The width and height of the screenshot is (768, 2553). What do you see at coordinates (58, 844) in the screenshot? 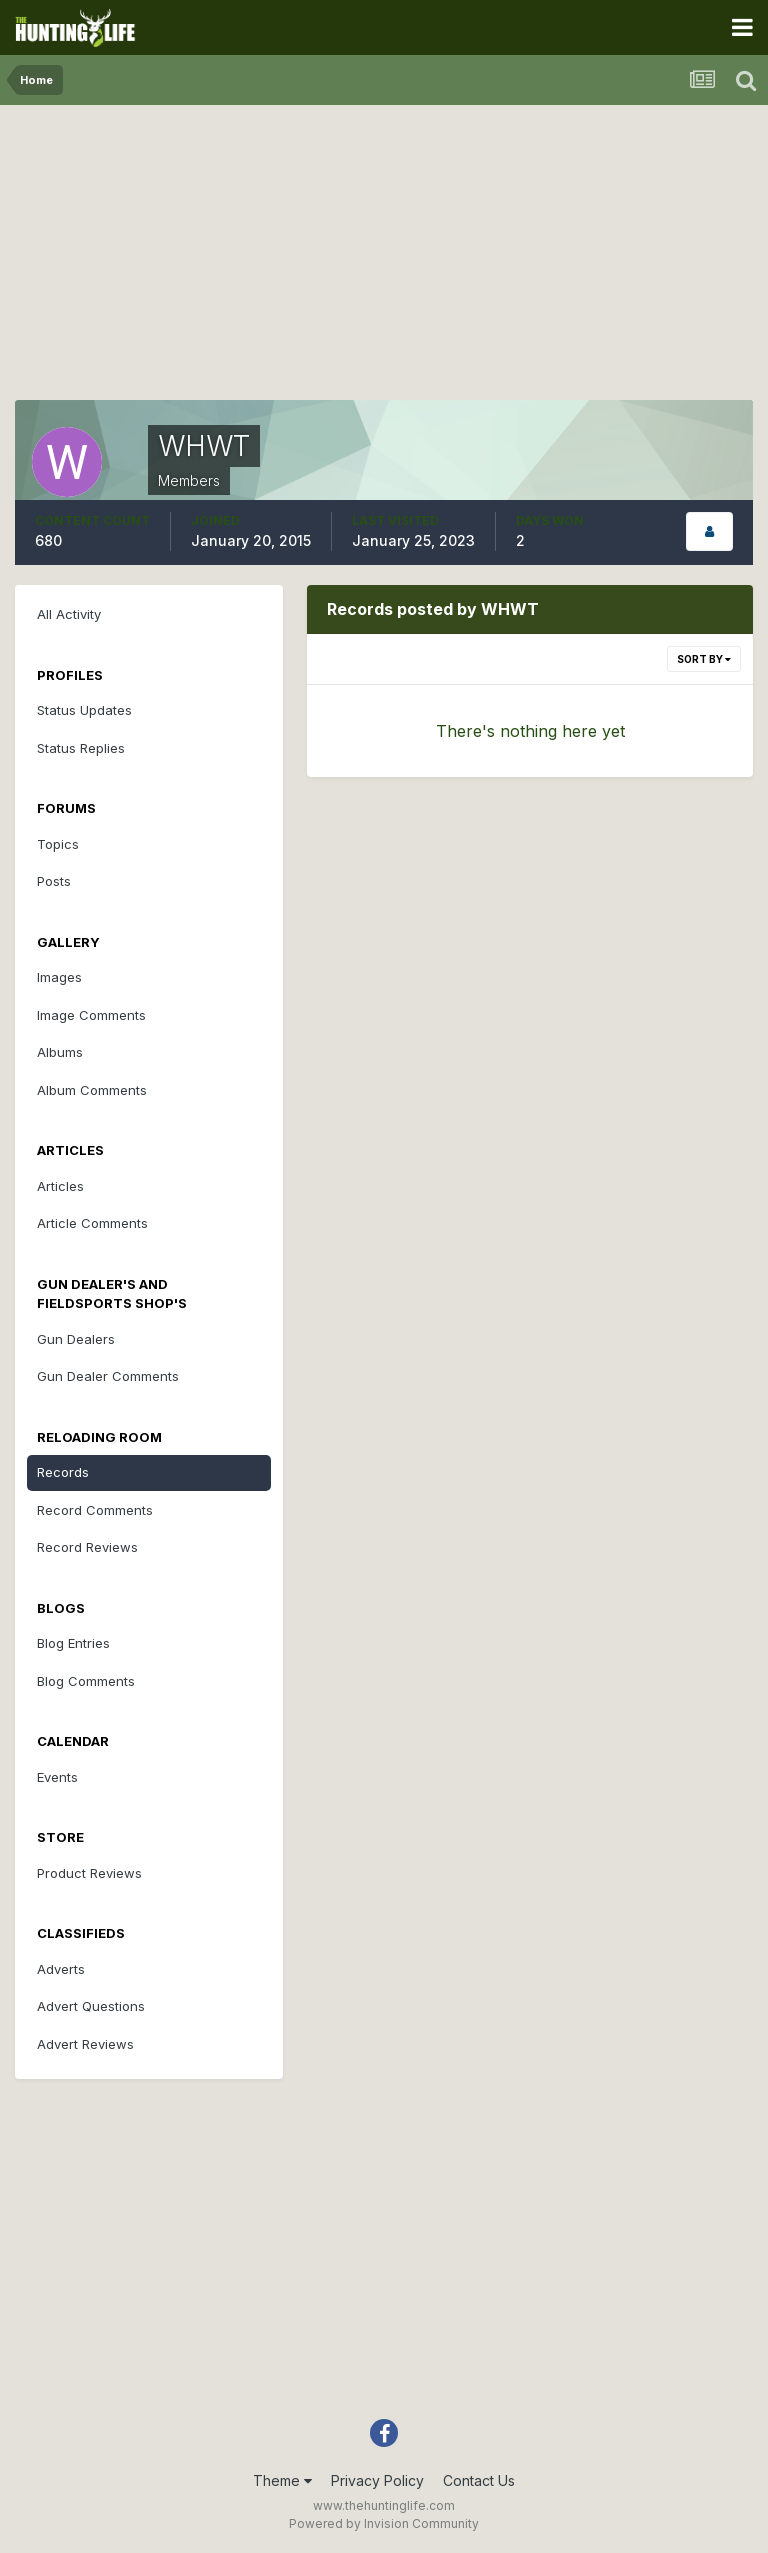
I see `Topics` at bounding box center [58, 844].